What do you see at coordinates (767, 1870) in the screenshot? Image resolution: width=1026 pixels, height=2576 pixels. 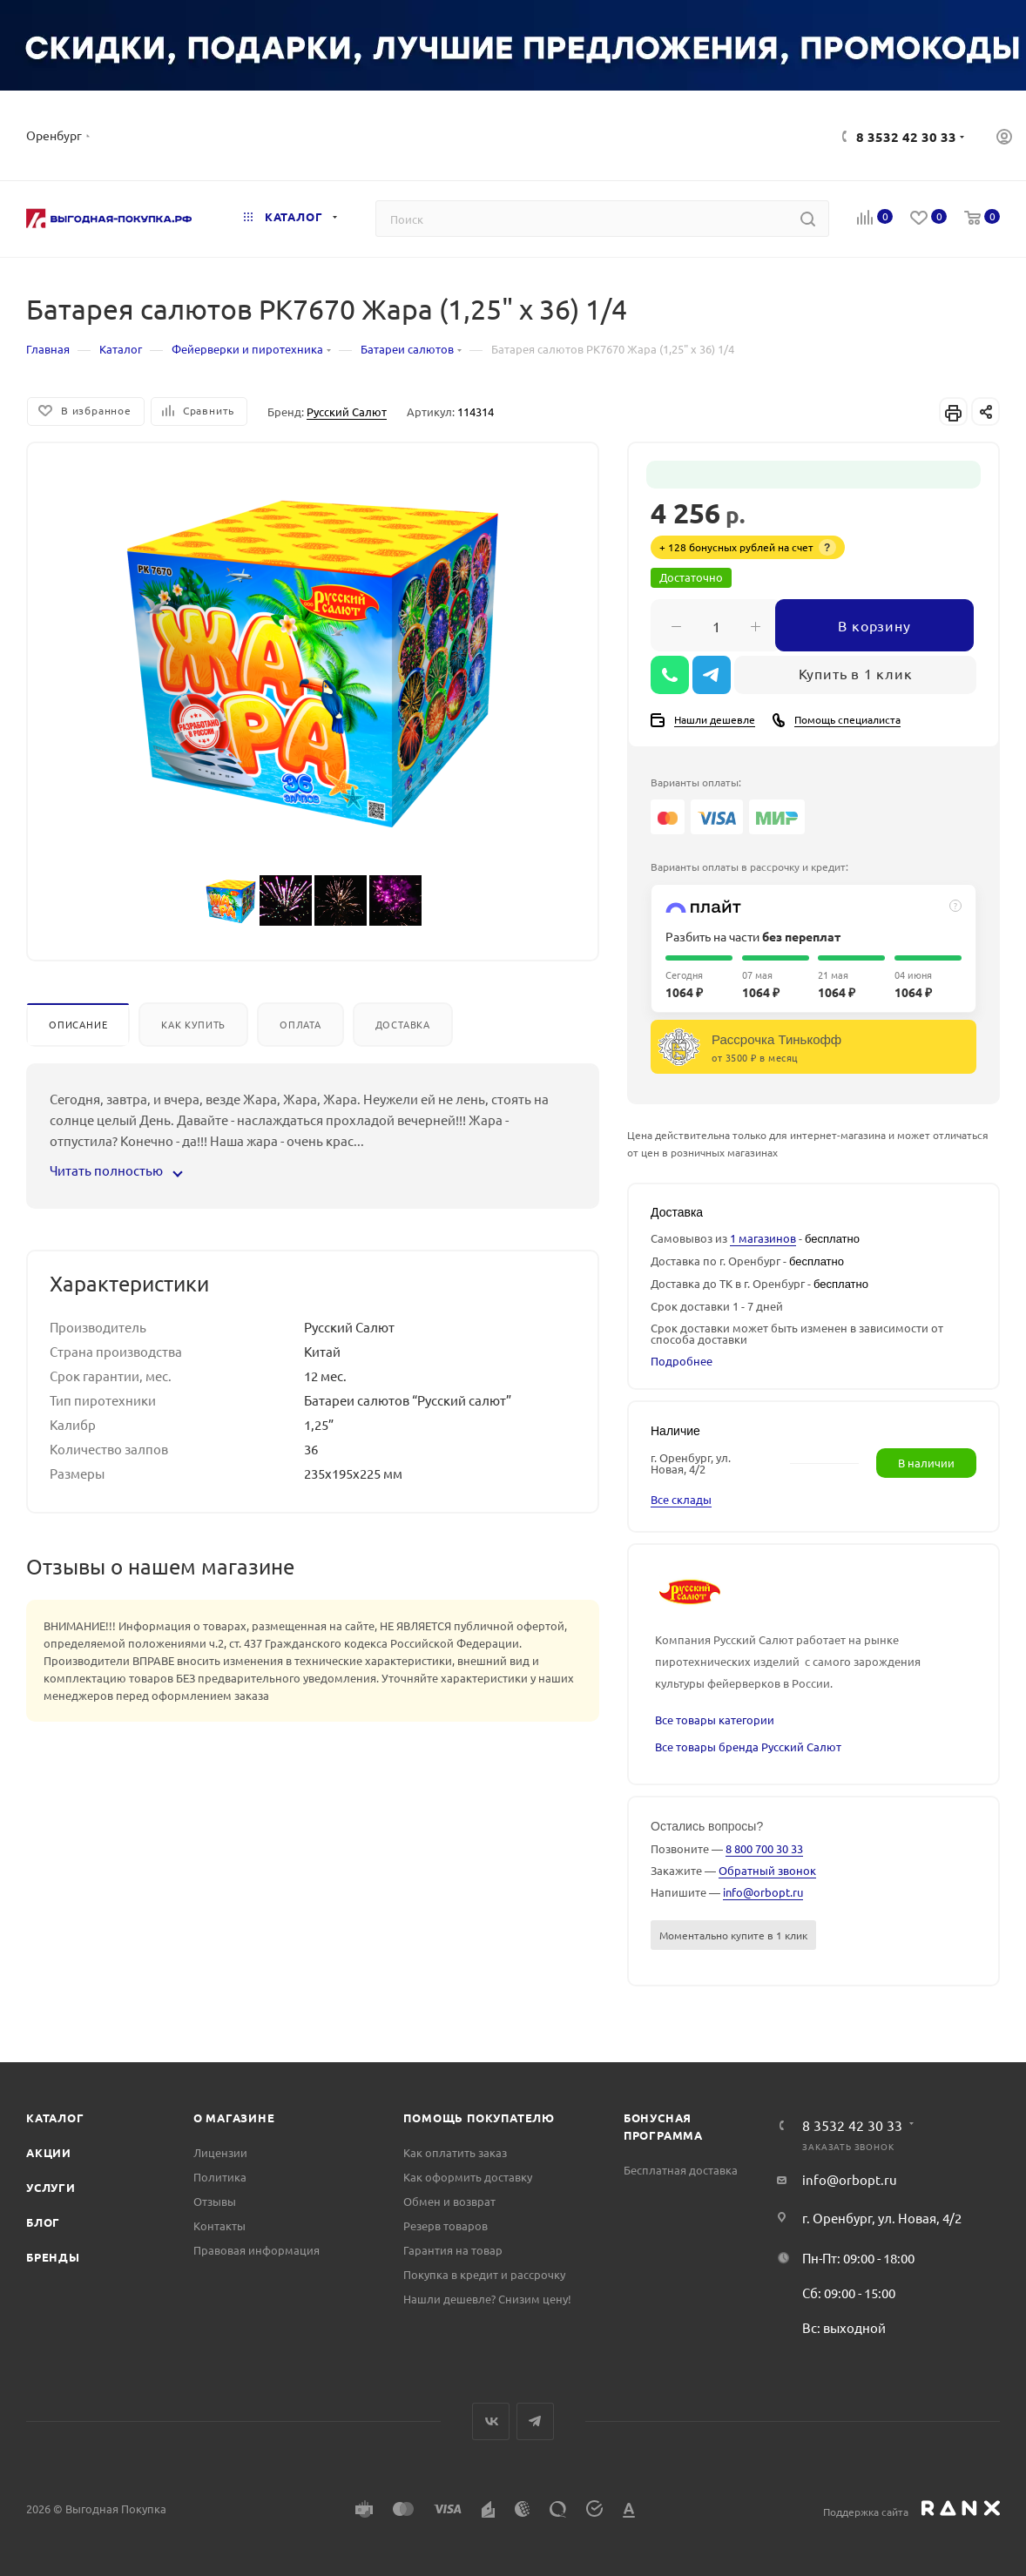 I see `Обратный звонок` at bounding box center [767, 1870].